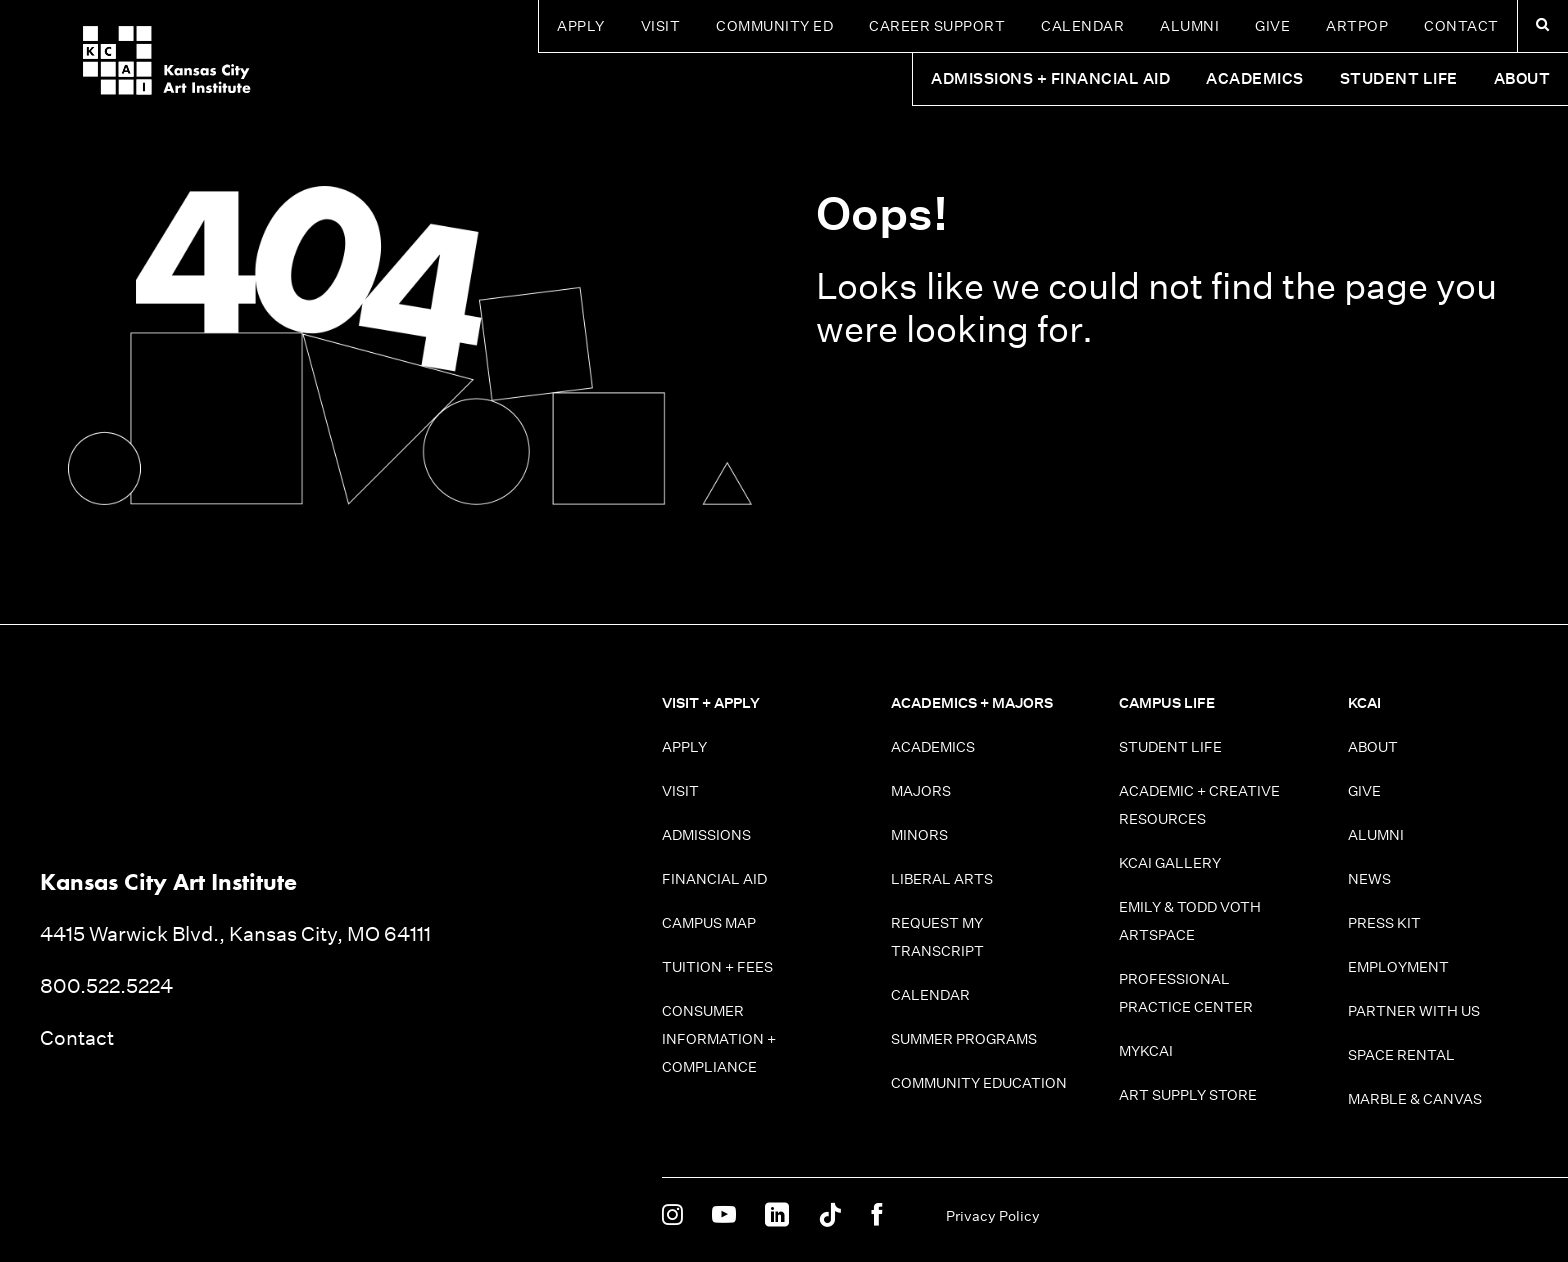  Describe the element at coordinates (724, 1216) in the screenshot. I see `[KCAI on Youtube]` at that location.